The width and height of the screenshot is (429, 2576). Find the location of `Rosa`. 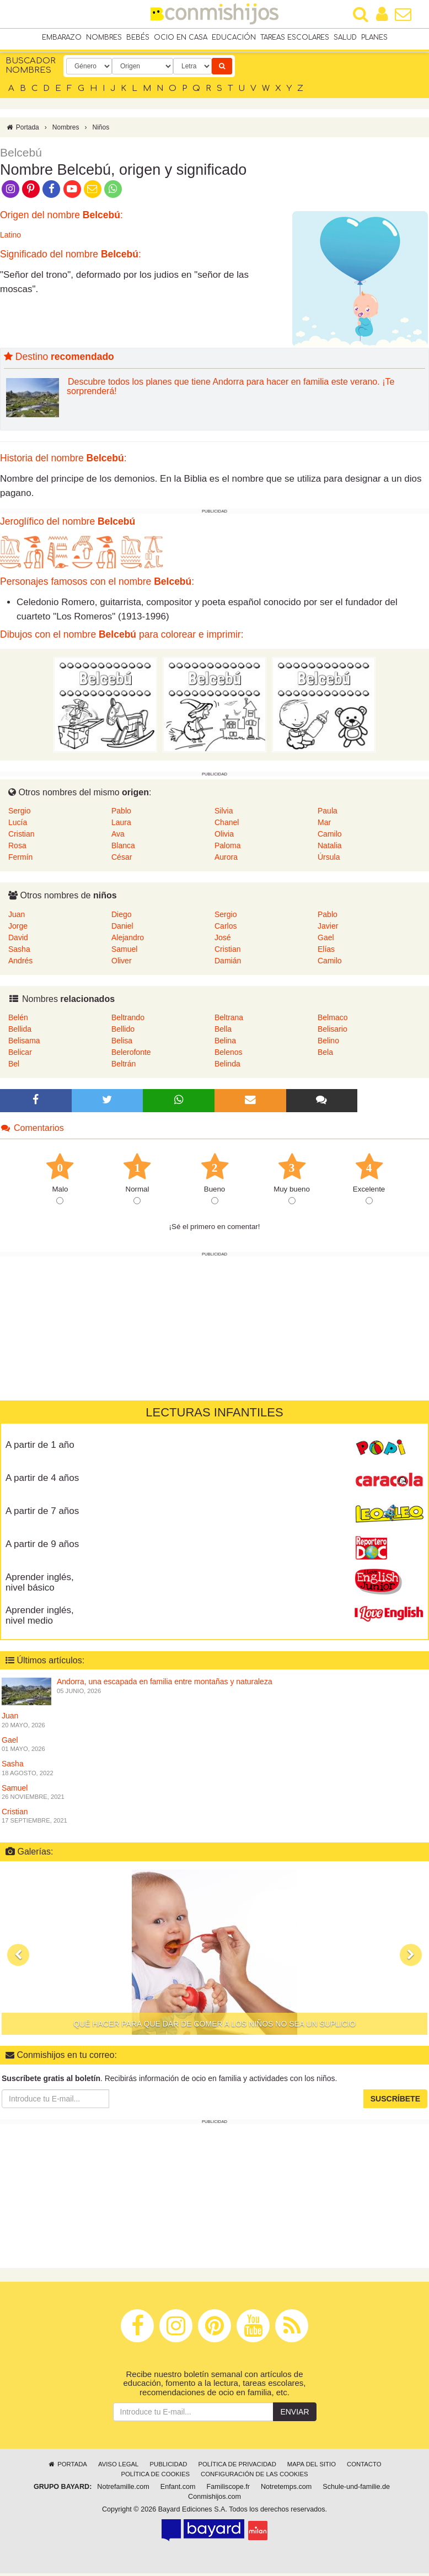

Rosa is located at coordinates (17, 848).